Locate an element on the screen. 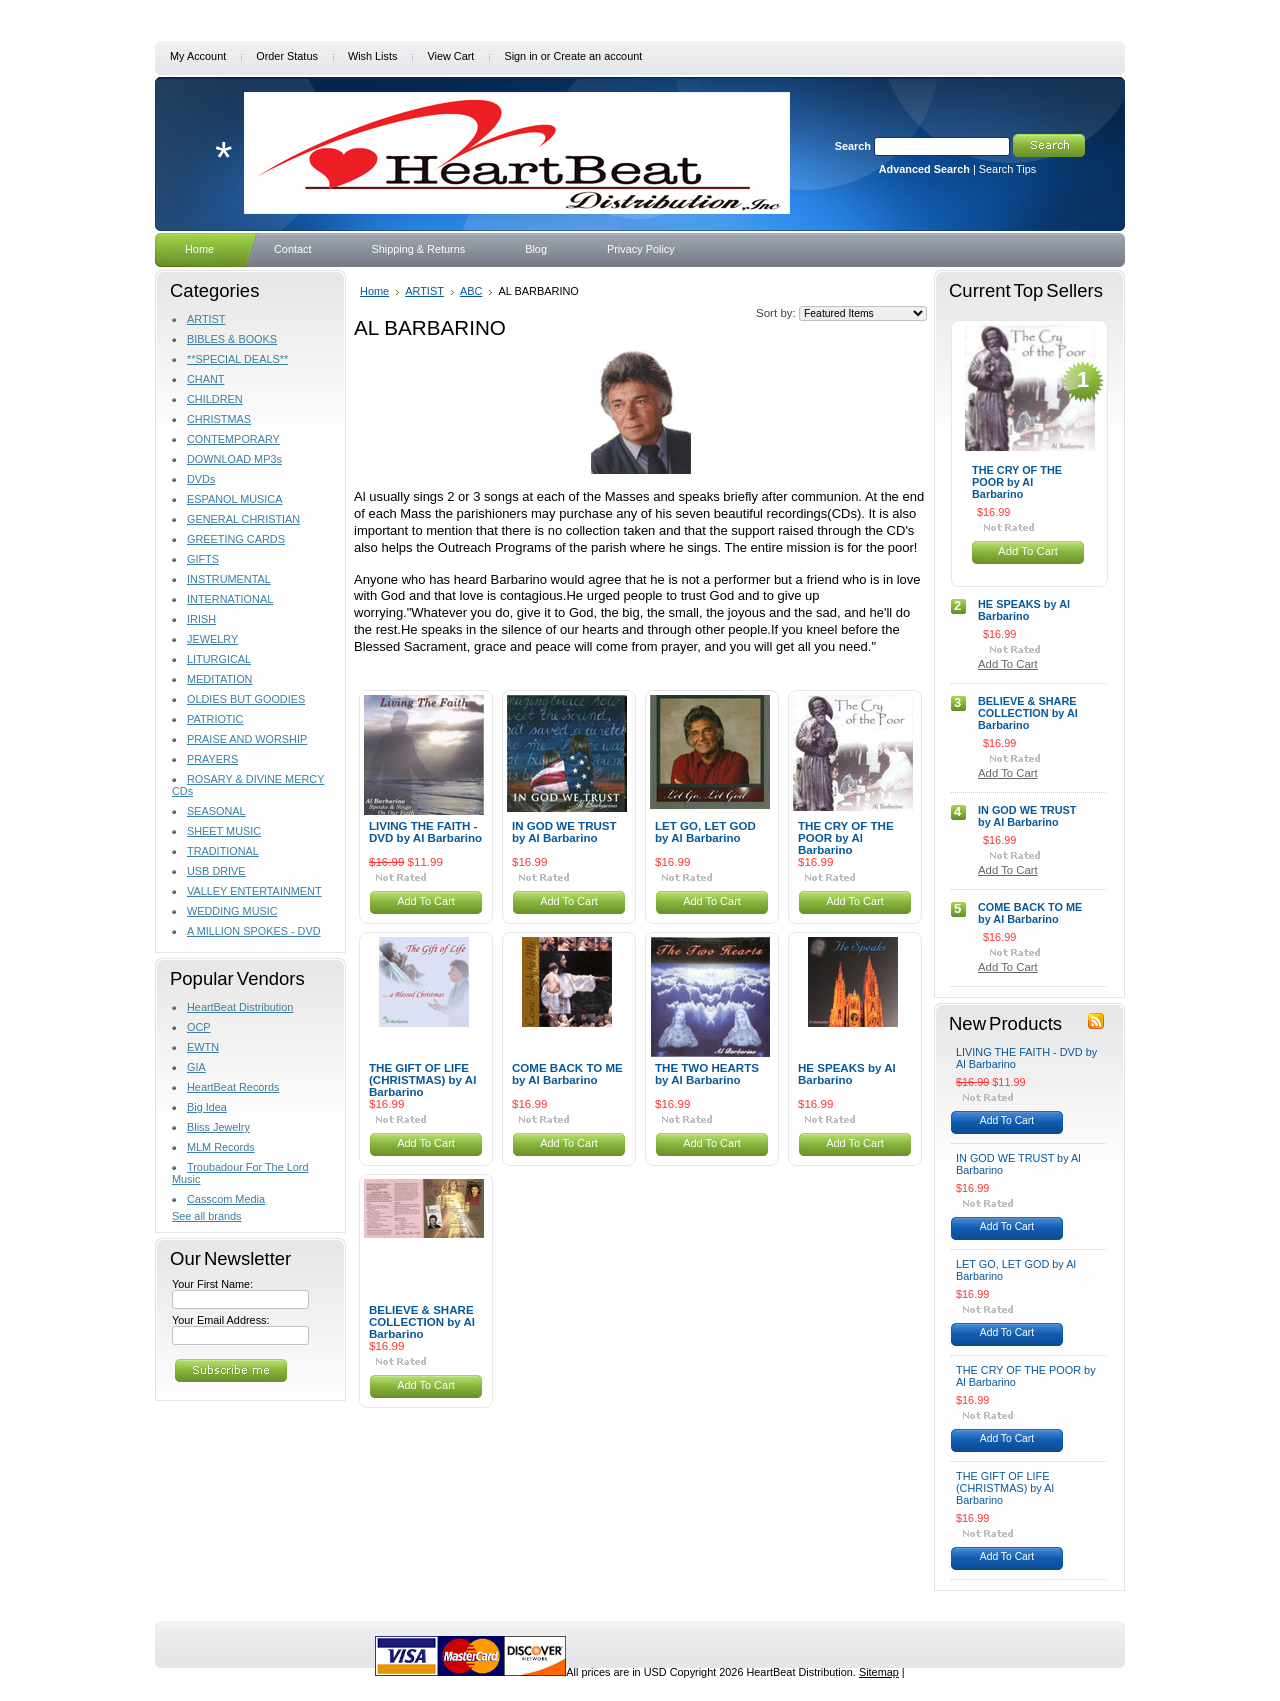  See all brands is located at coordinates (207, 1216).